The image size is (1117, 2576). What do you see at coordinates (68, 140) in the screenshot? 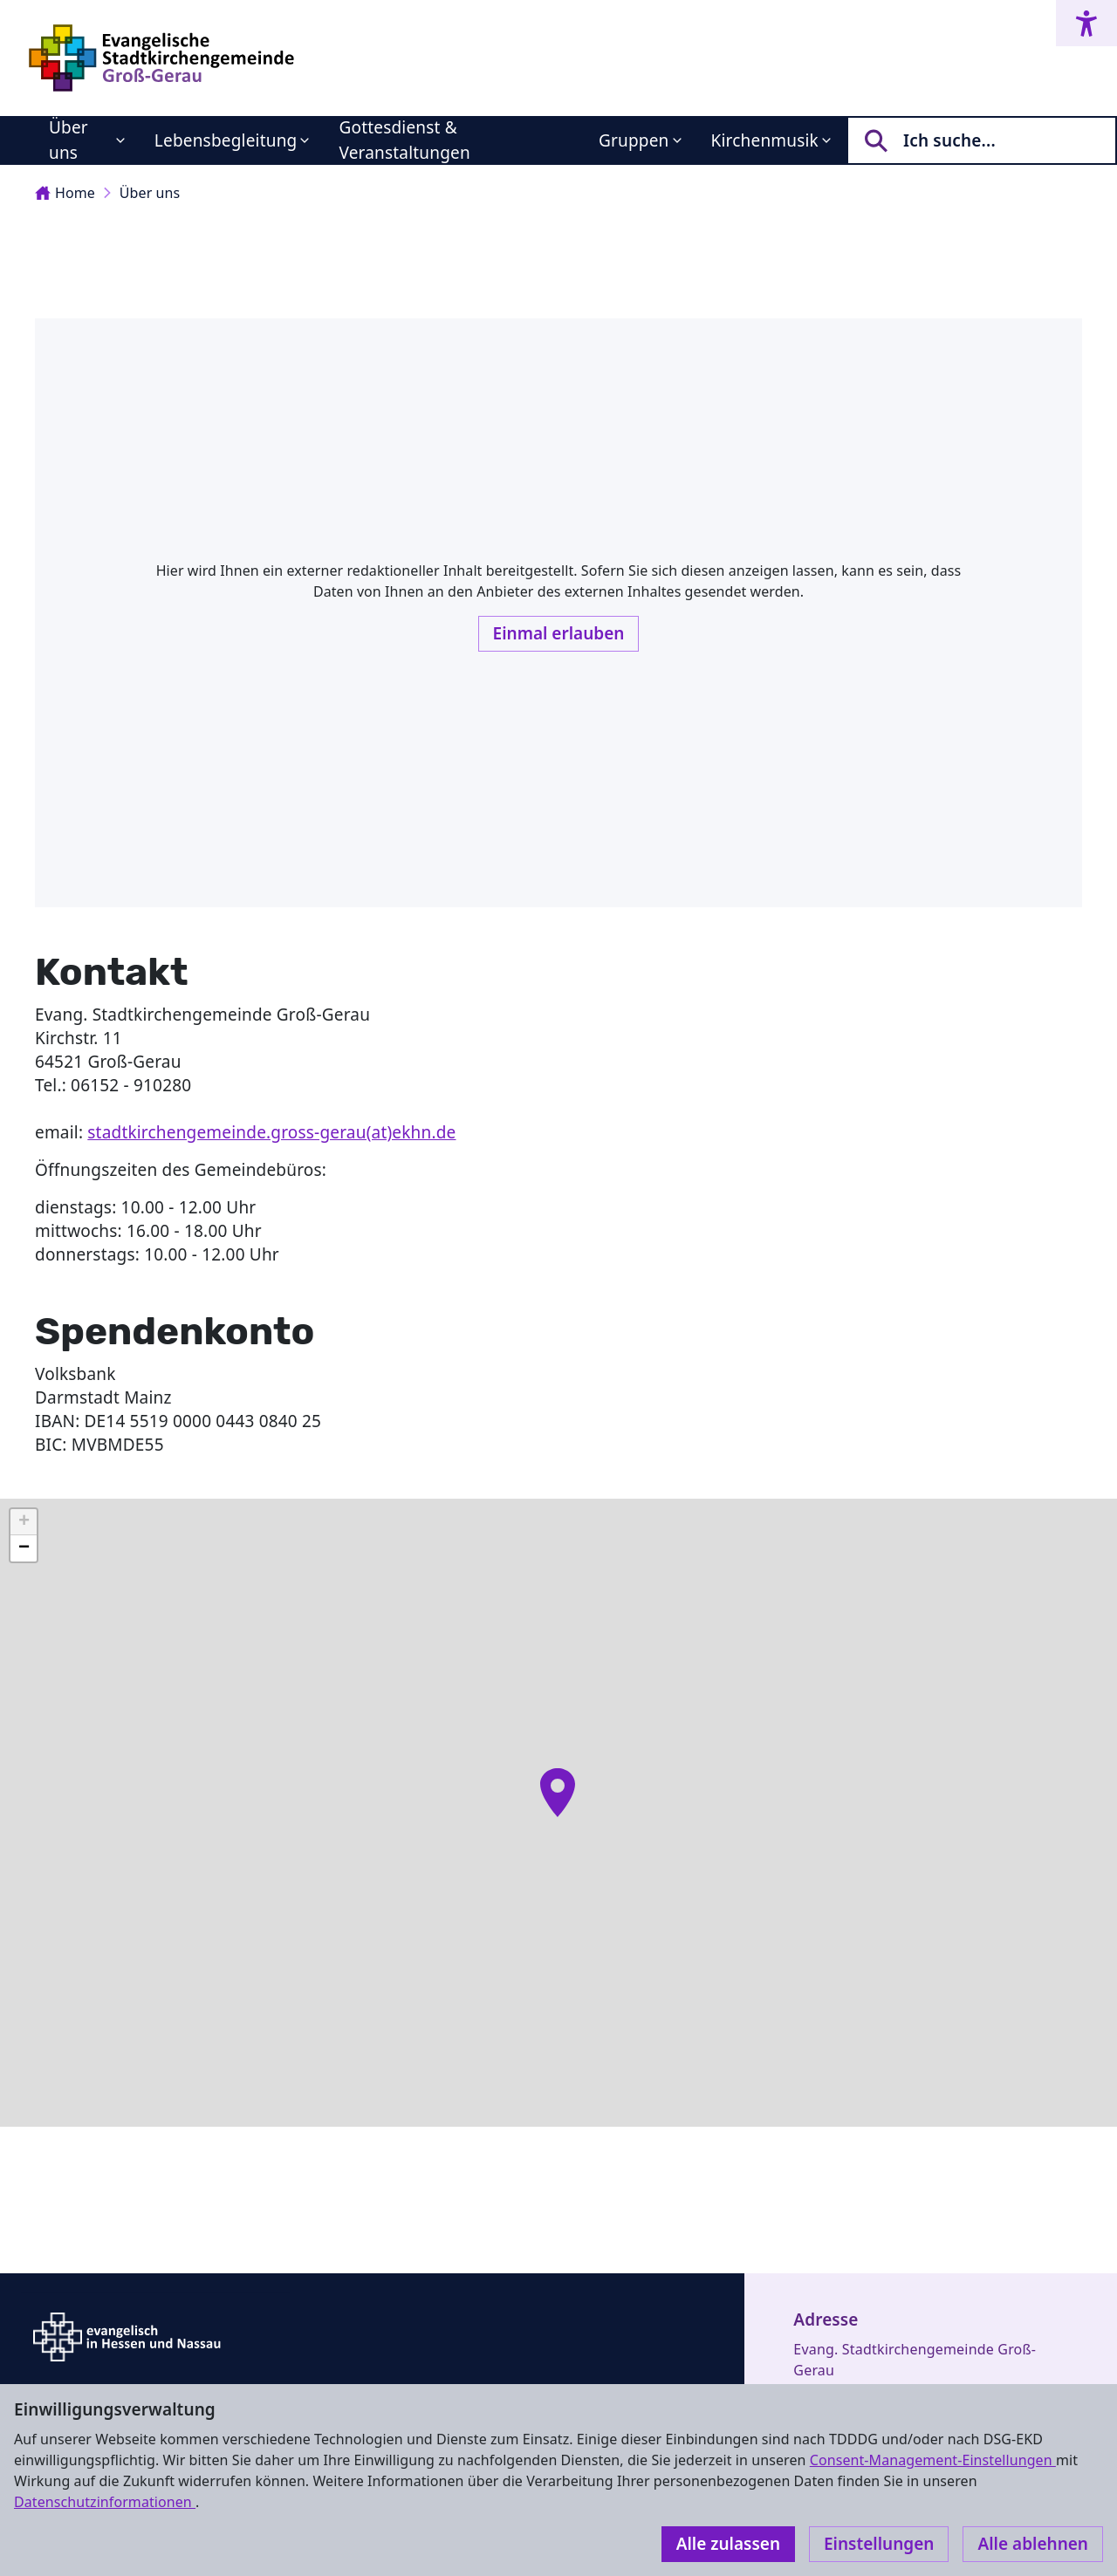
I see `Über uns` at bounding box center [68, 140].